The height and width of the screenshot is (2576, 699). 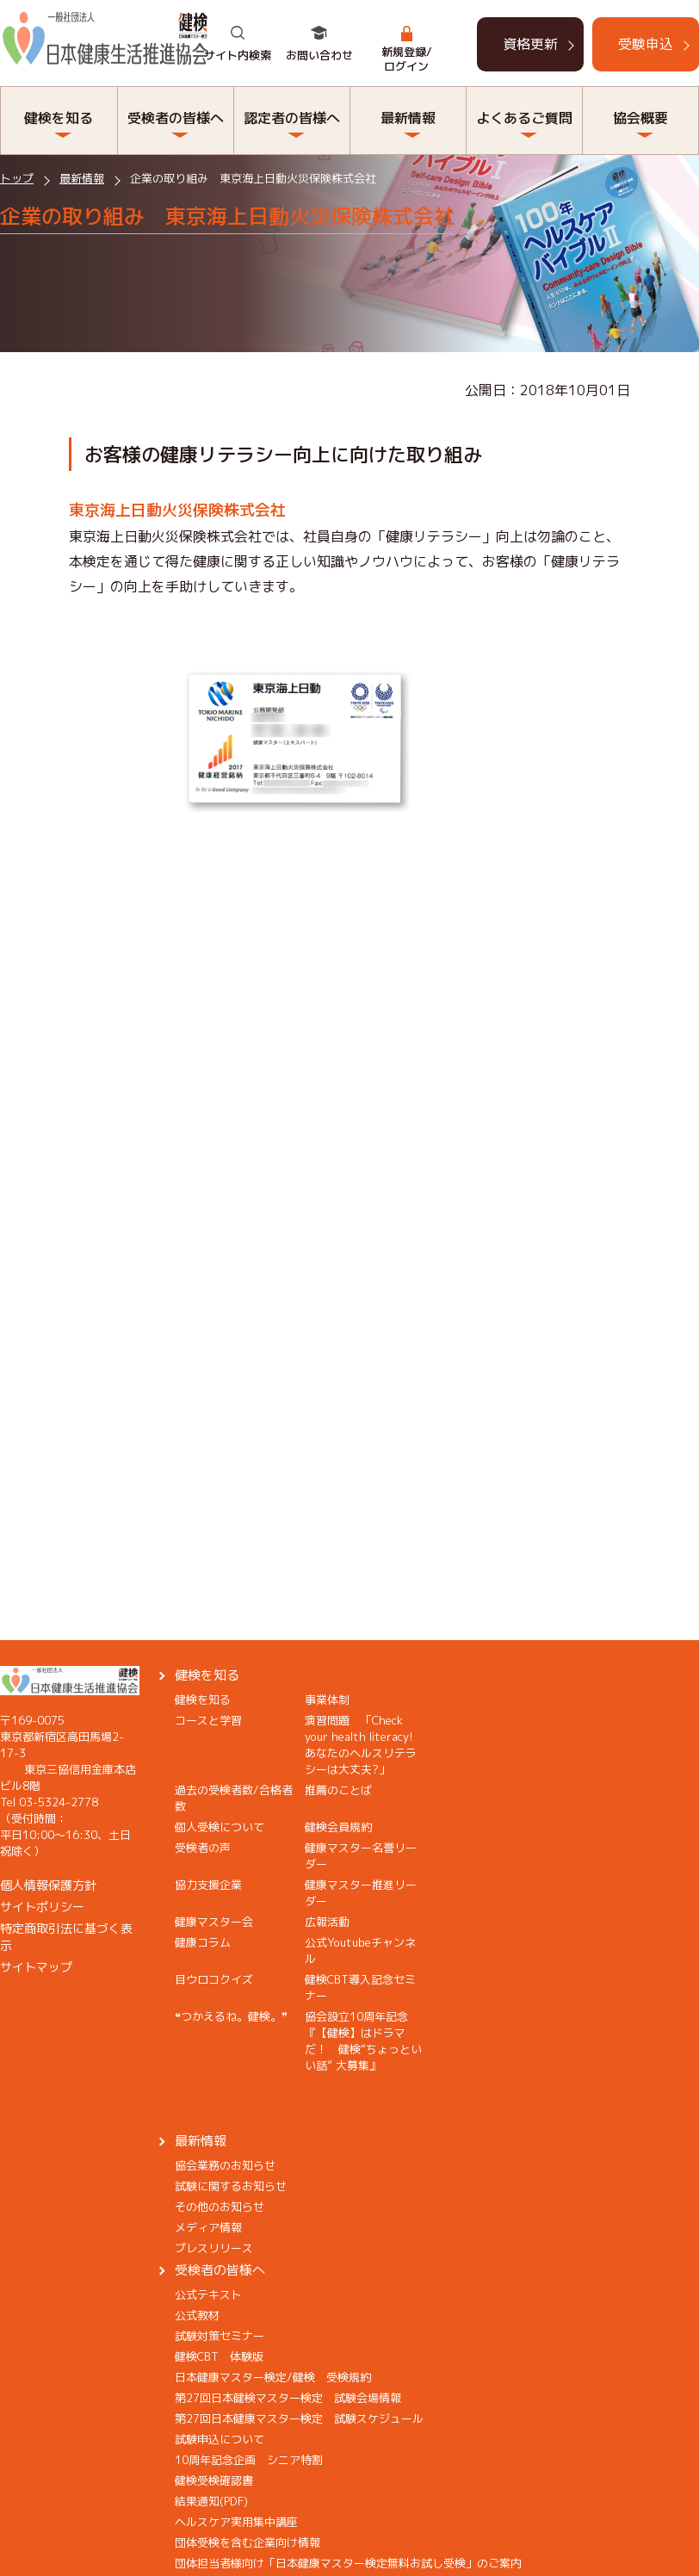 I want to click on 受検者の声, so click(x=203, y=1847).